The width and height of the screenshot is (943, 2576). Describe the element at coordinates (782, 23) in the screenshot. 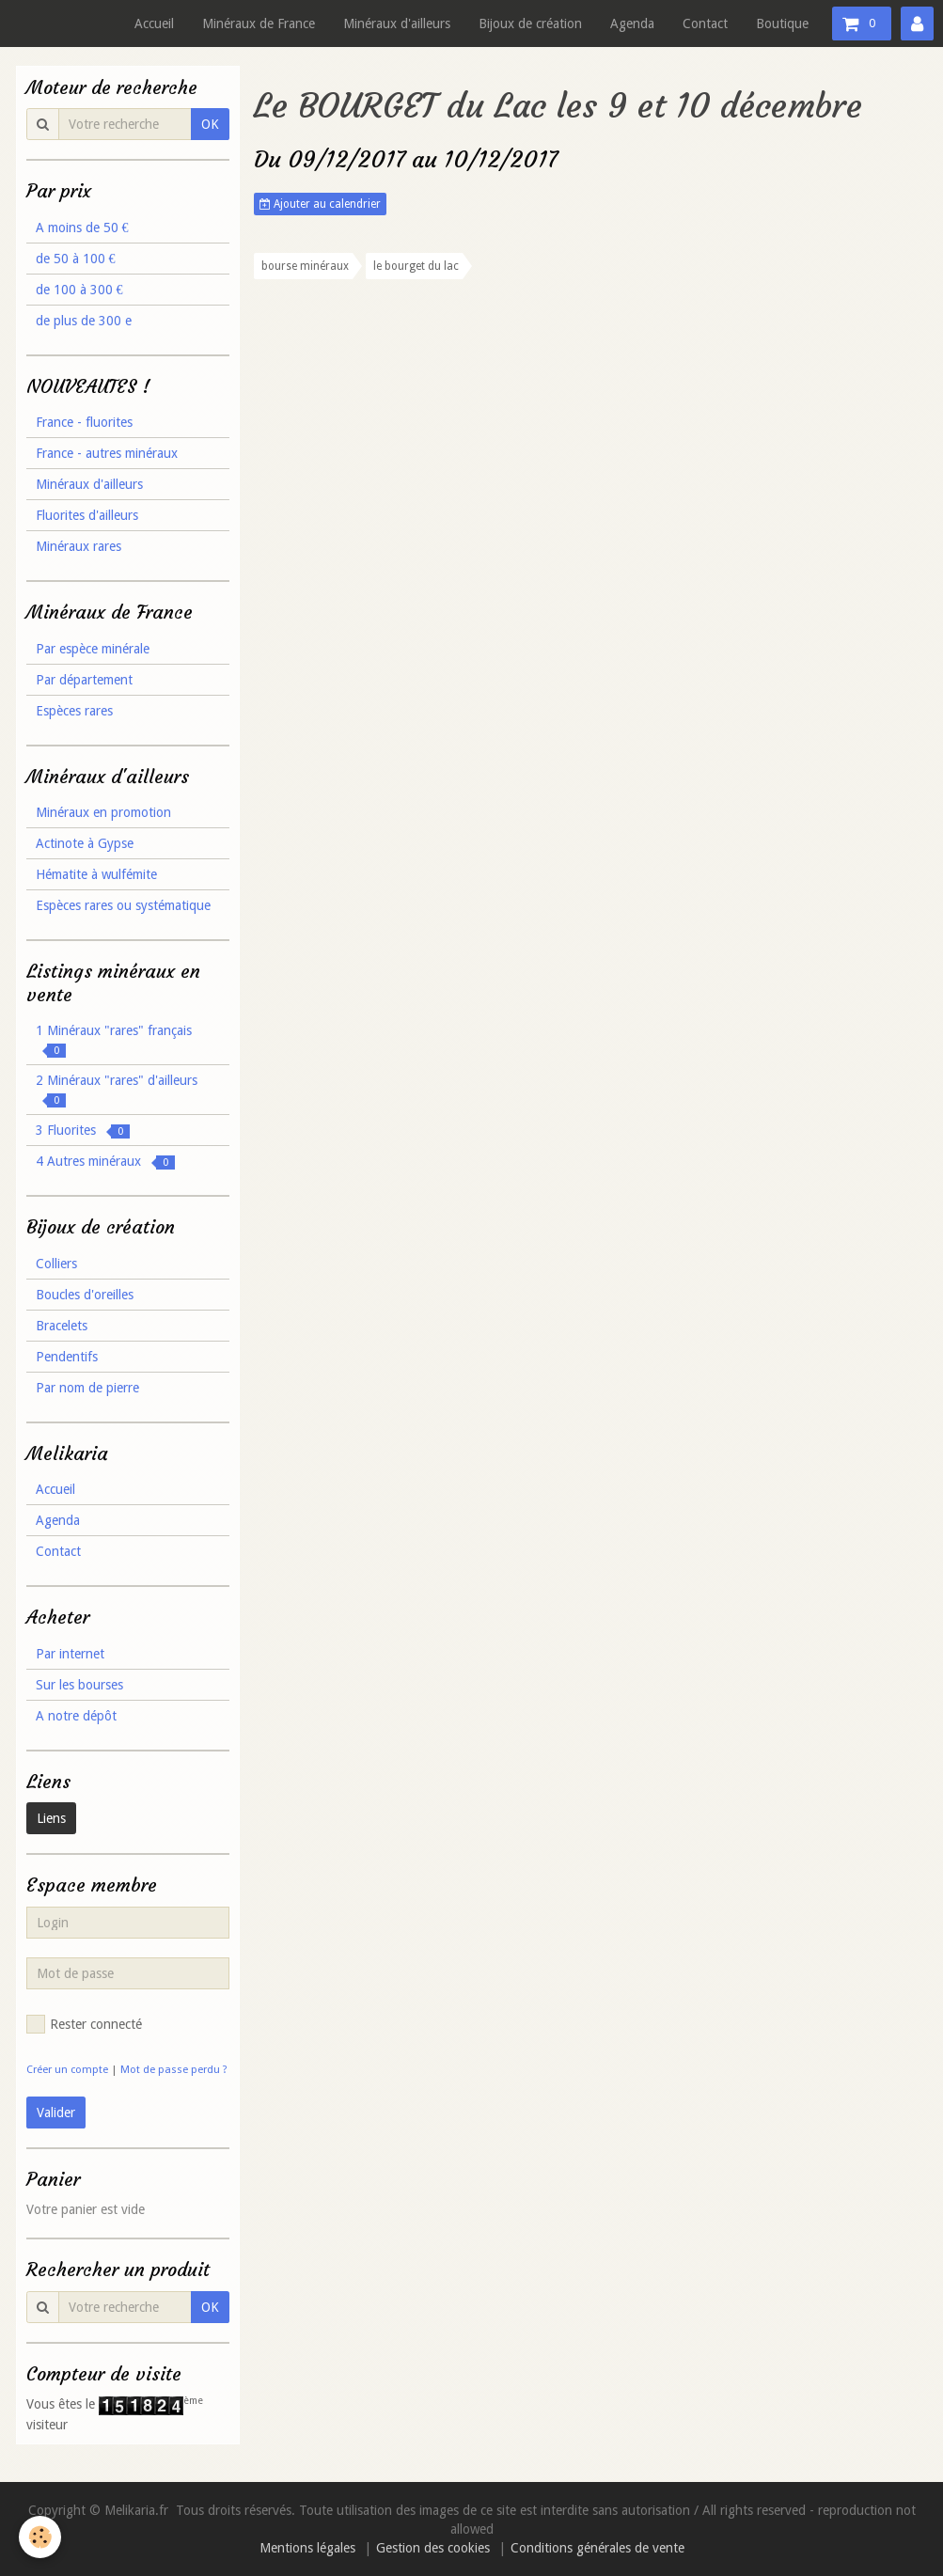

I see `Boutique` at that location.